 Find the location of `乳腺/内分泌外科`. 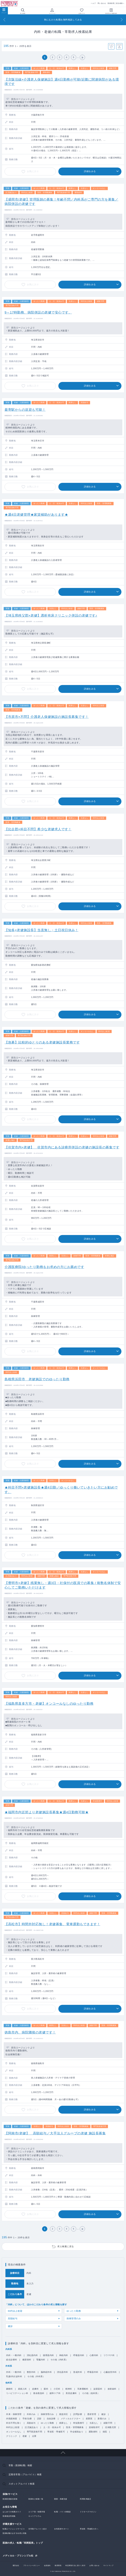

乳腺/内分泌外科 is located at coordinates (14, 2376).